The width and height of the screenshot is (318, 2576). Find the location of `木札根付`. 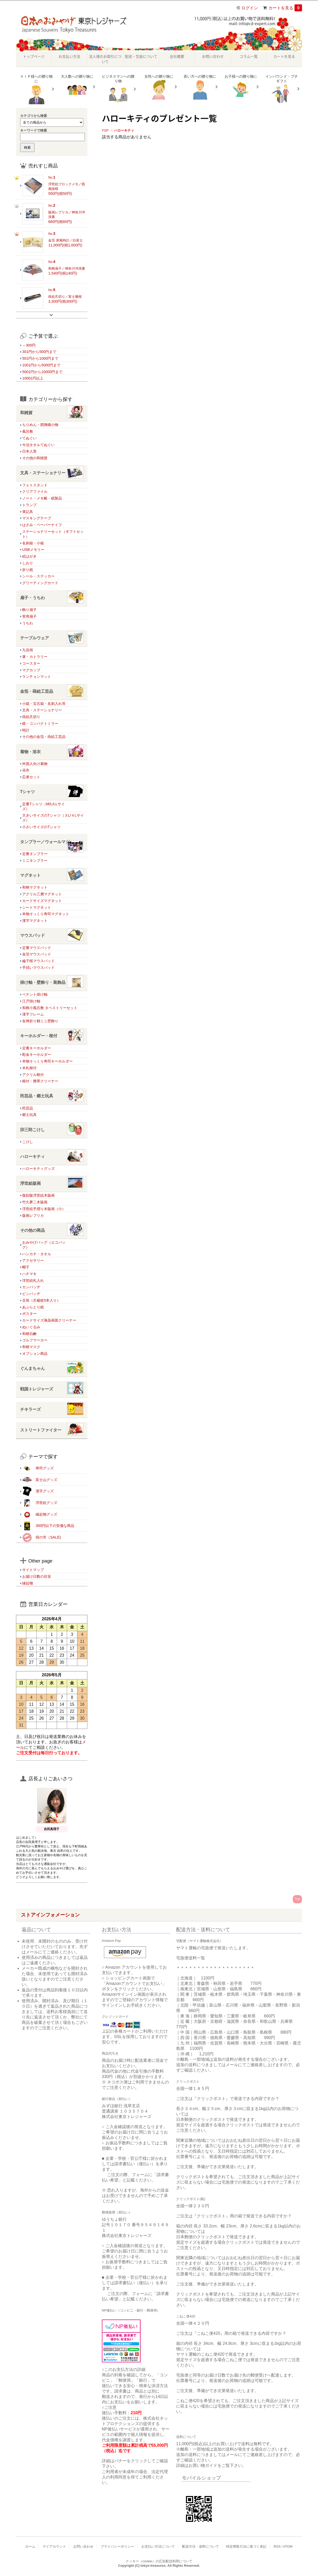

木札根付 is located at coordinates (29, 1068).